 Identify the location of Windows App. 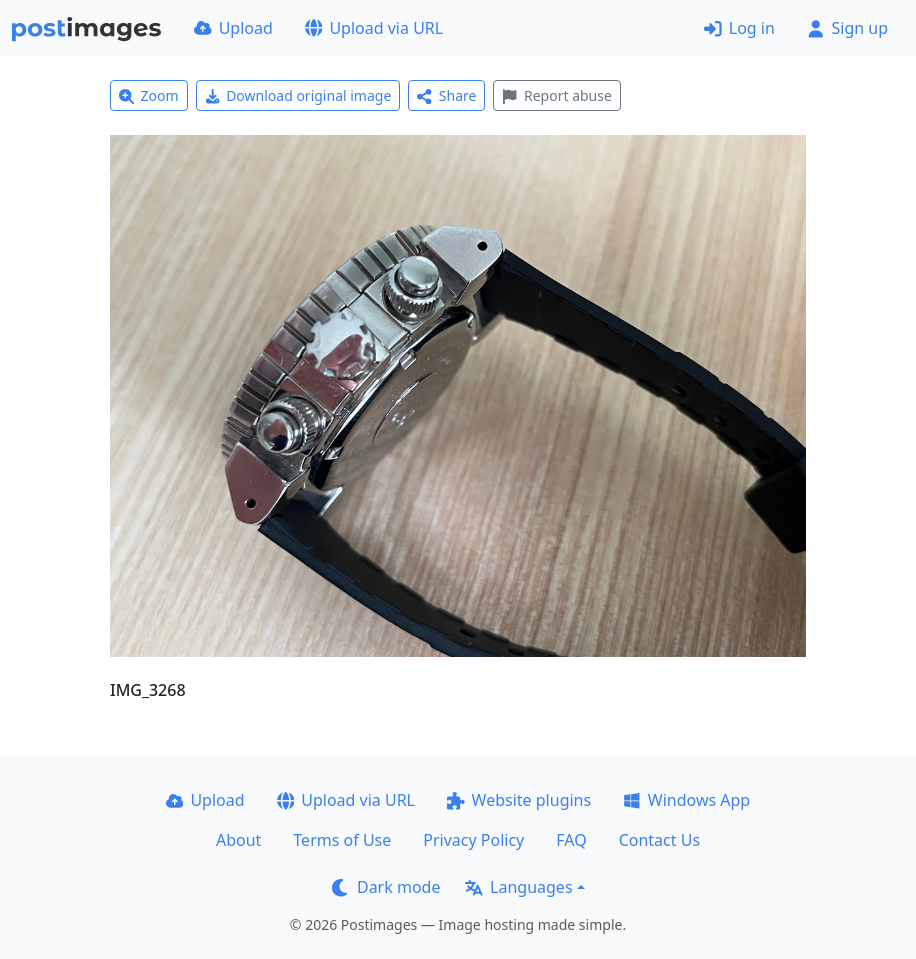
(686, 800).